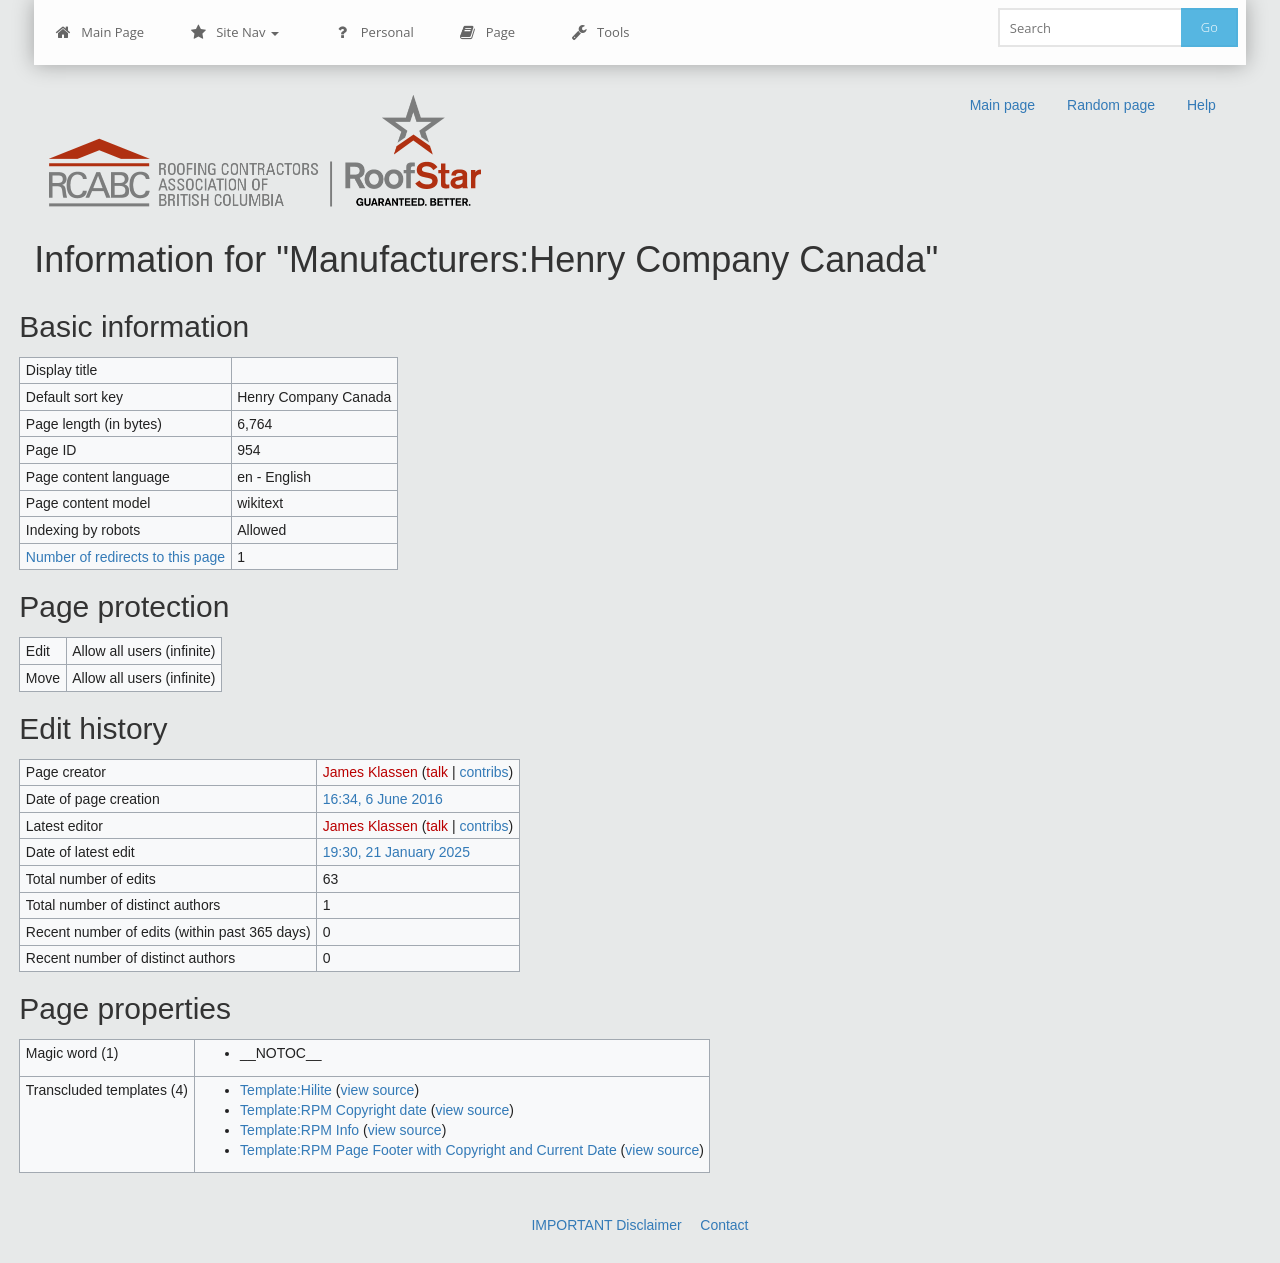 The width and height of the screenshot is (1280, 1263). Describe the element at coordinates (600, 32) in the screenshot. I see `Tools` at that location.